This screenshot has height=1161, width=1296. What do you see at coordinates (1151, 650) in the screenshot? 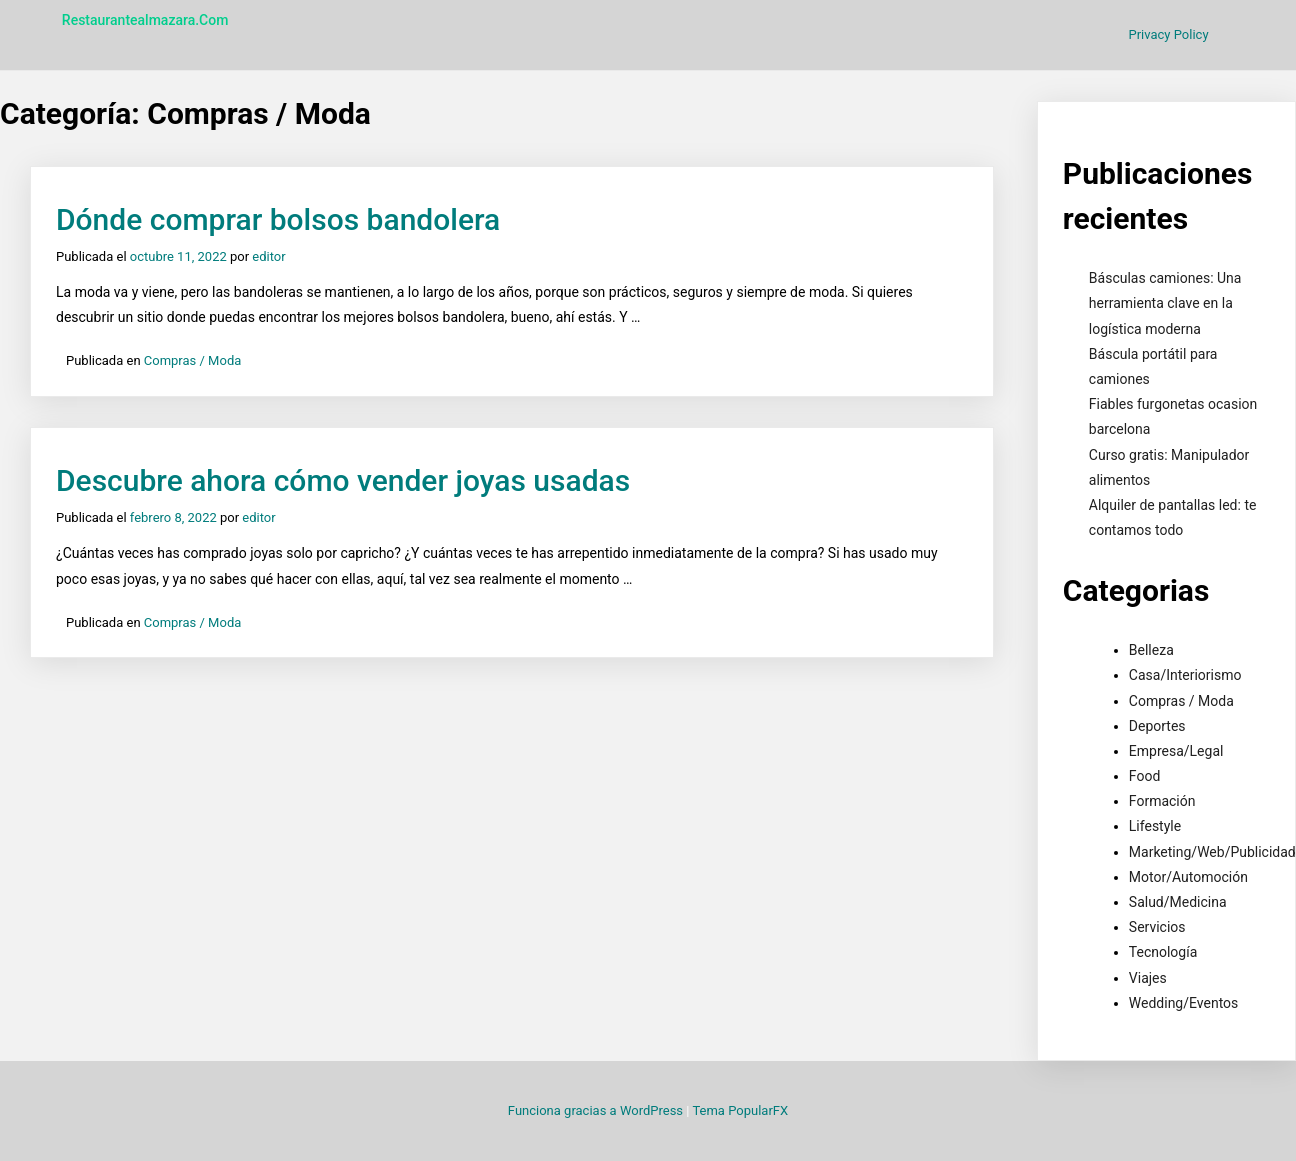
I see `Belleza` at bounding box center [1151, 650].